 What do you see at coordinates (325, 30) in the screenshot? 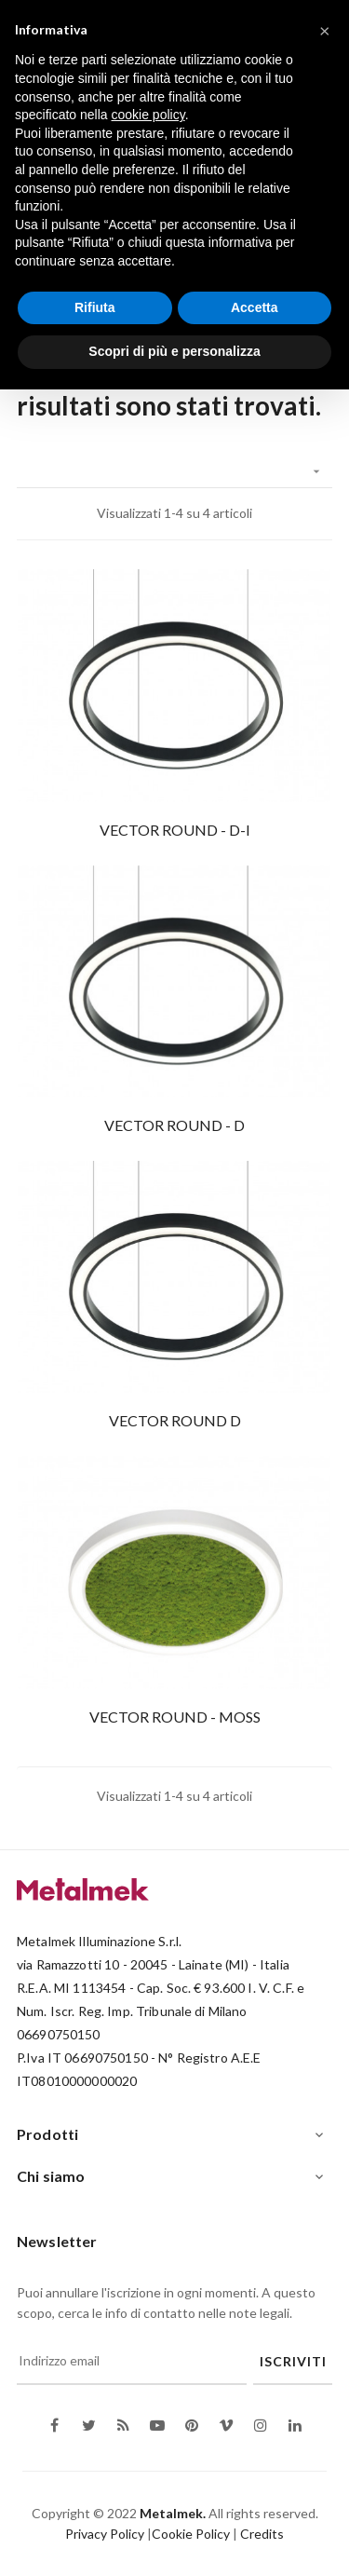
I see `[button]` at bounding box center [325, 30].